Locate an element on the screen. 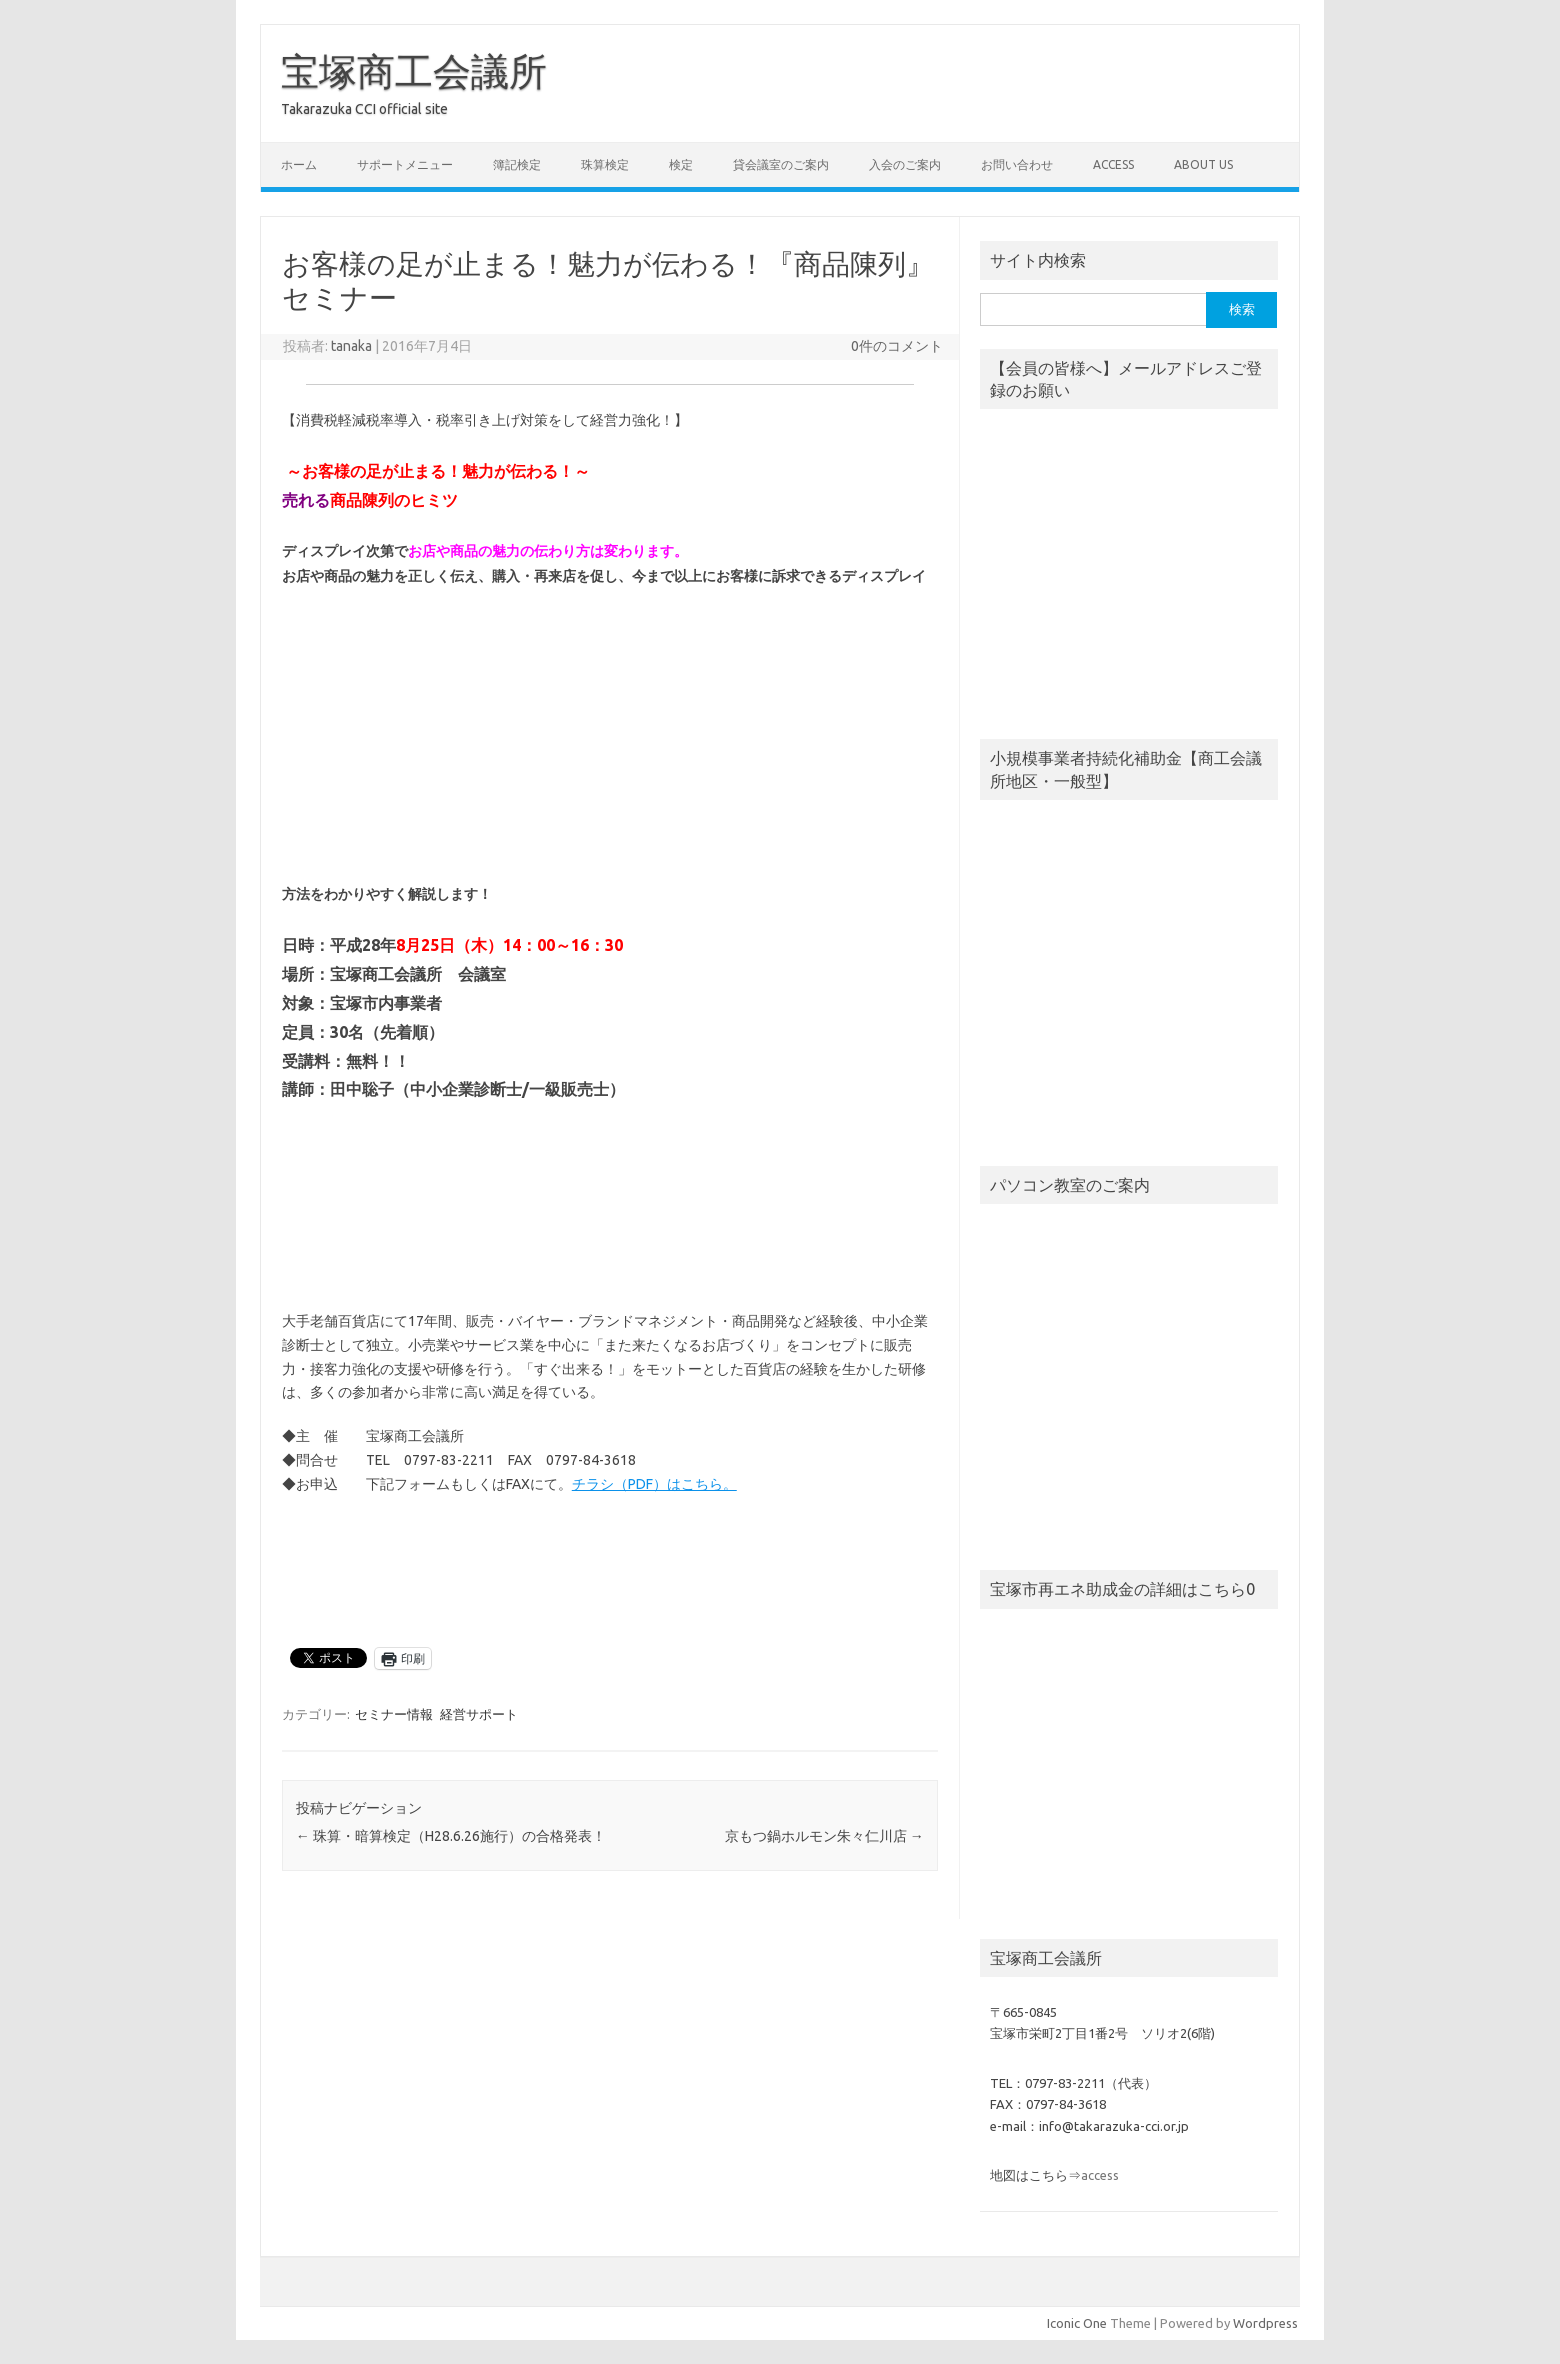 The height and width of the screenshot is (2364, 1560). about us is located at coordinates (1203, 164).